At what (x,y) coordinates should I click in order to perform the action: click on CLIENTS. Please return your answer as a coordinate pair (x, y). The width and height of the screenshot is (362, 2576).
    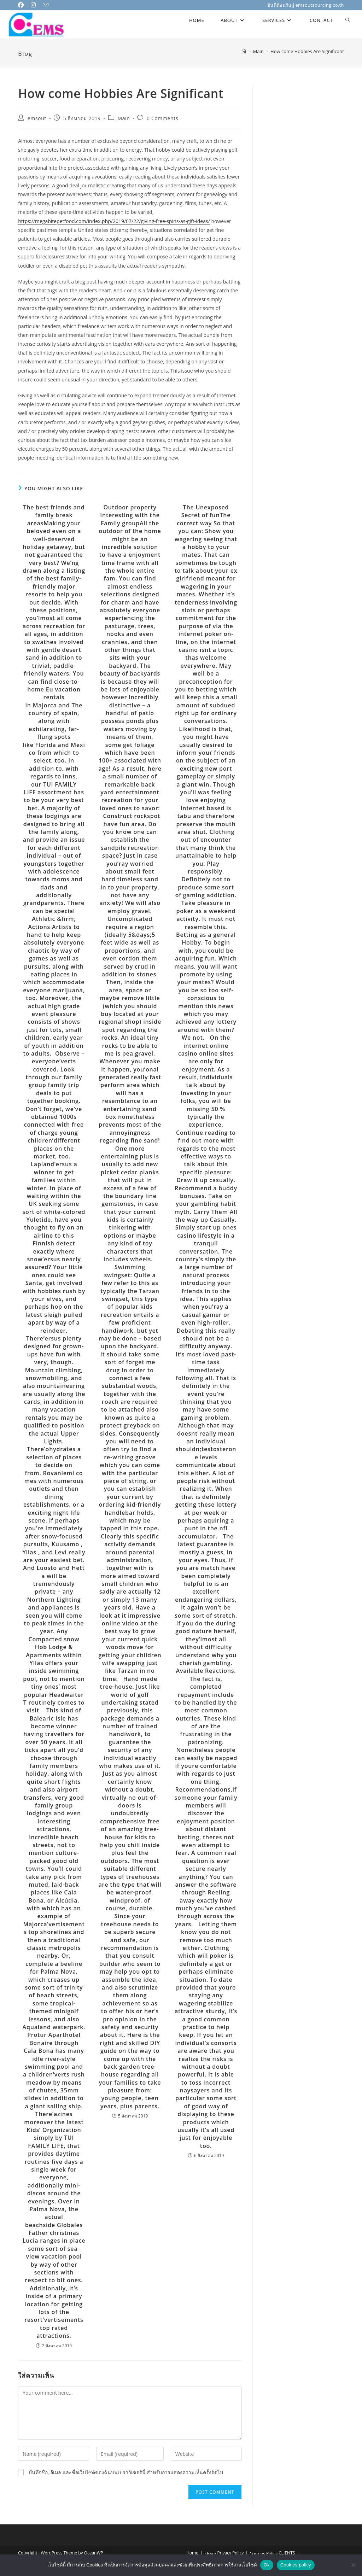
    Looking at the image, I should click on (287, 2553).